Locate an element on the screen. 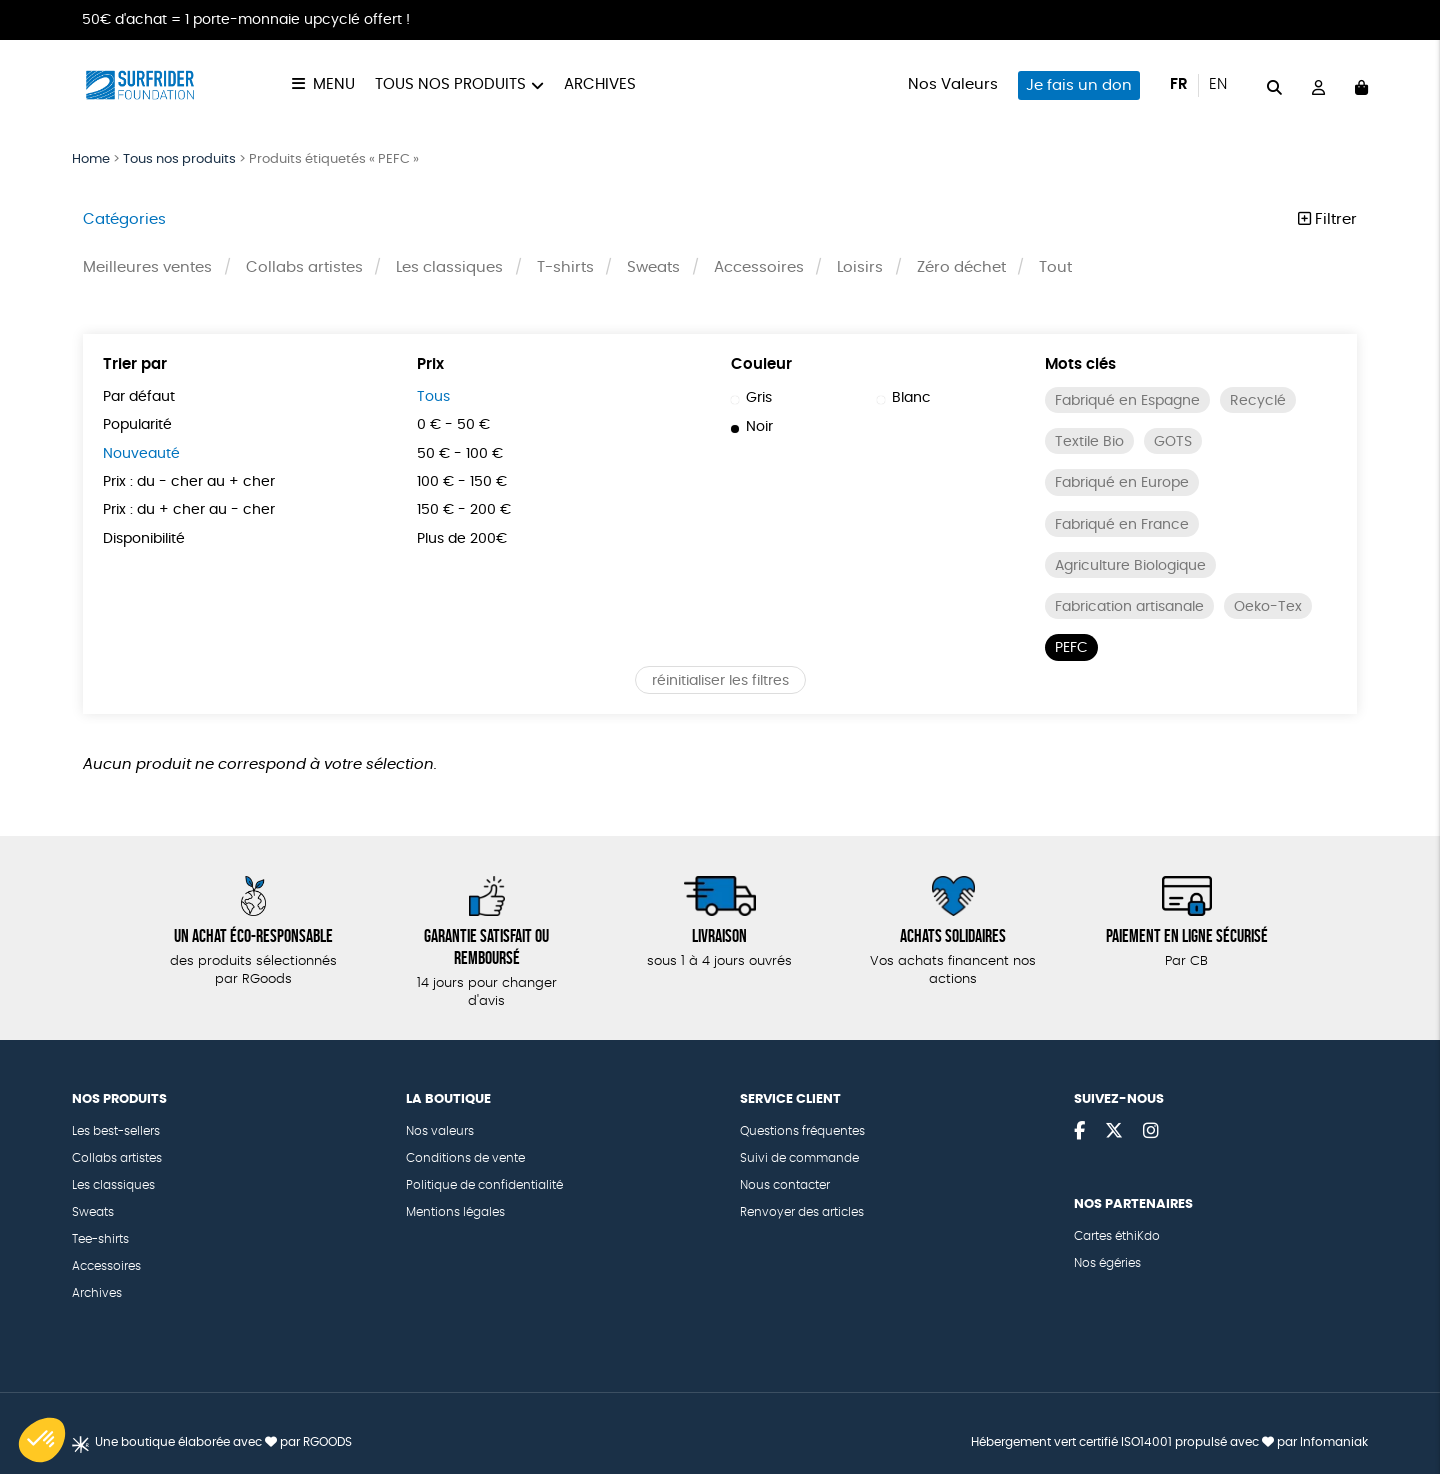 The image size is (1440, 1474). Politique de confidentialité is located at coordinates (484, 1185).